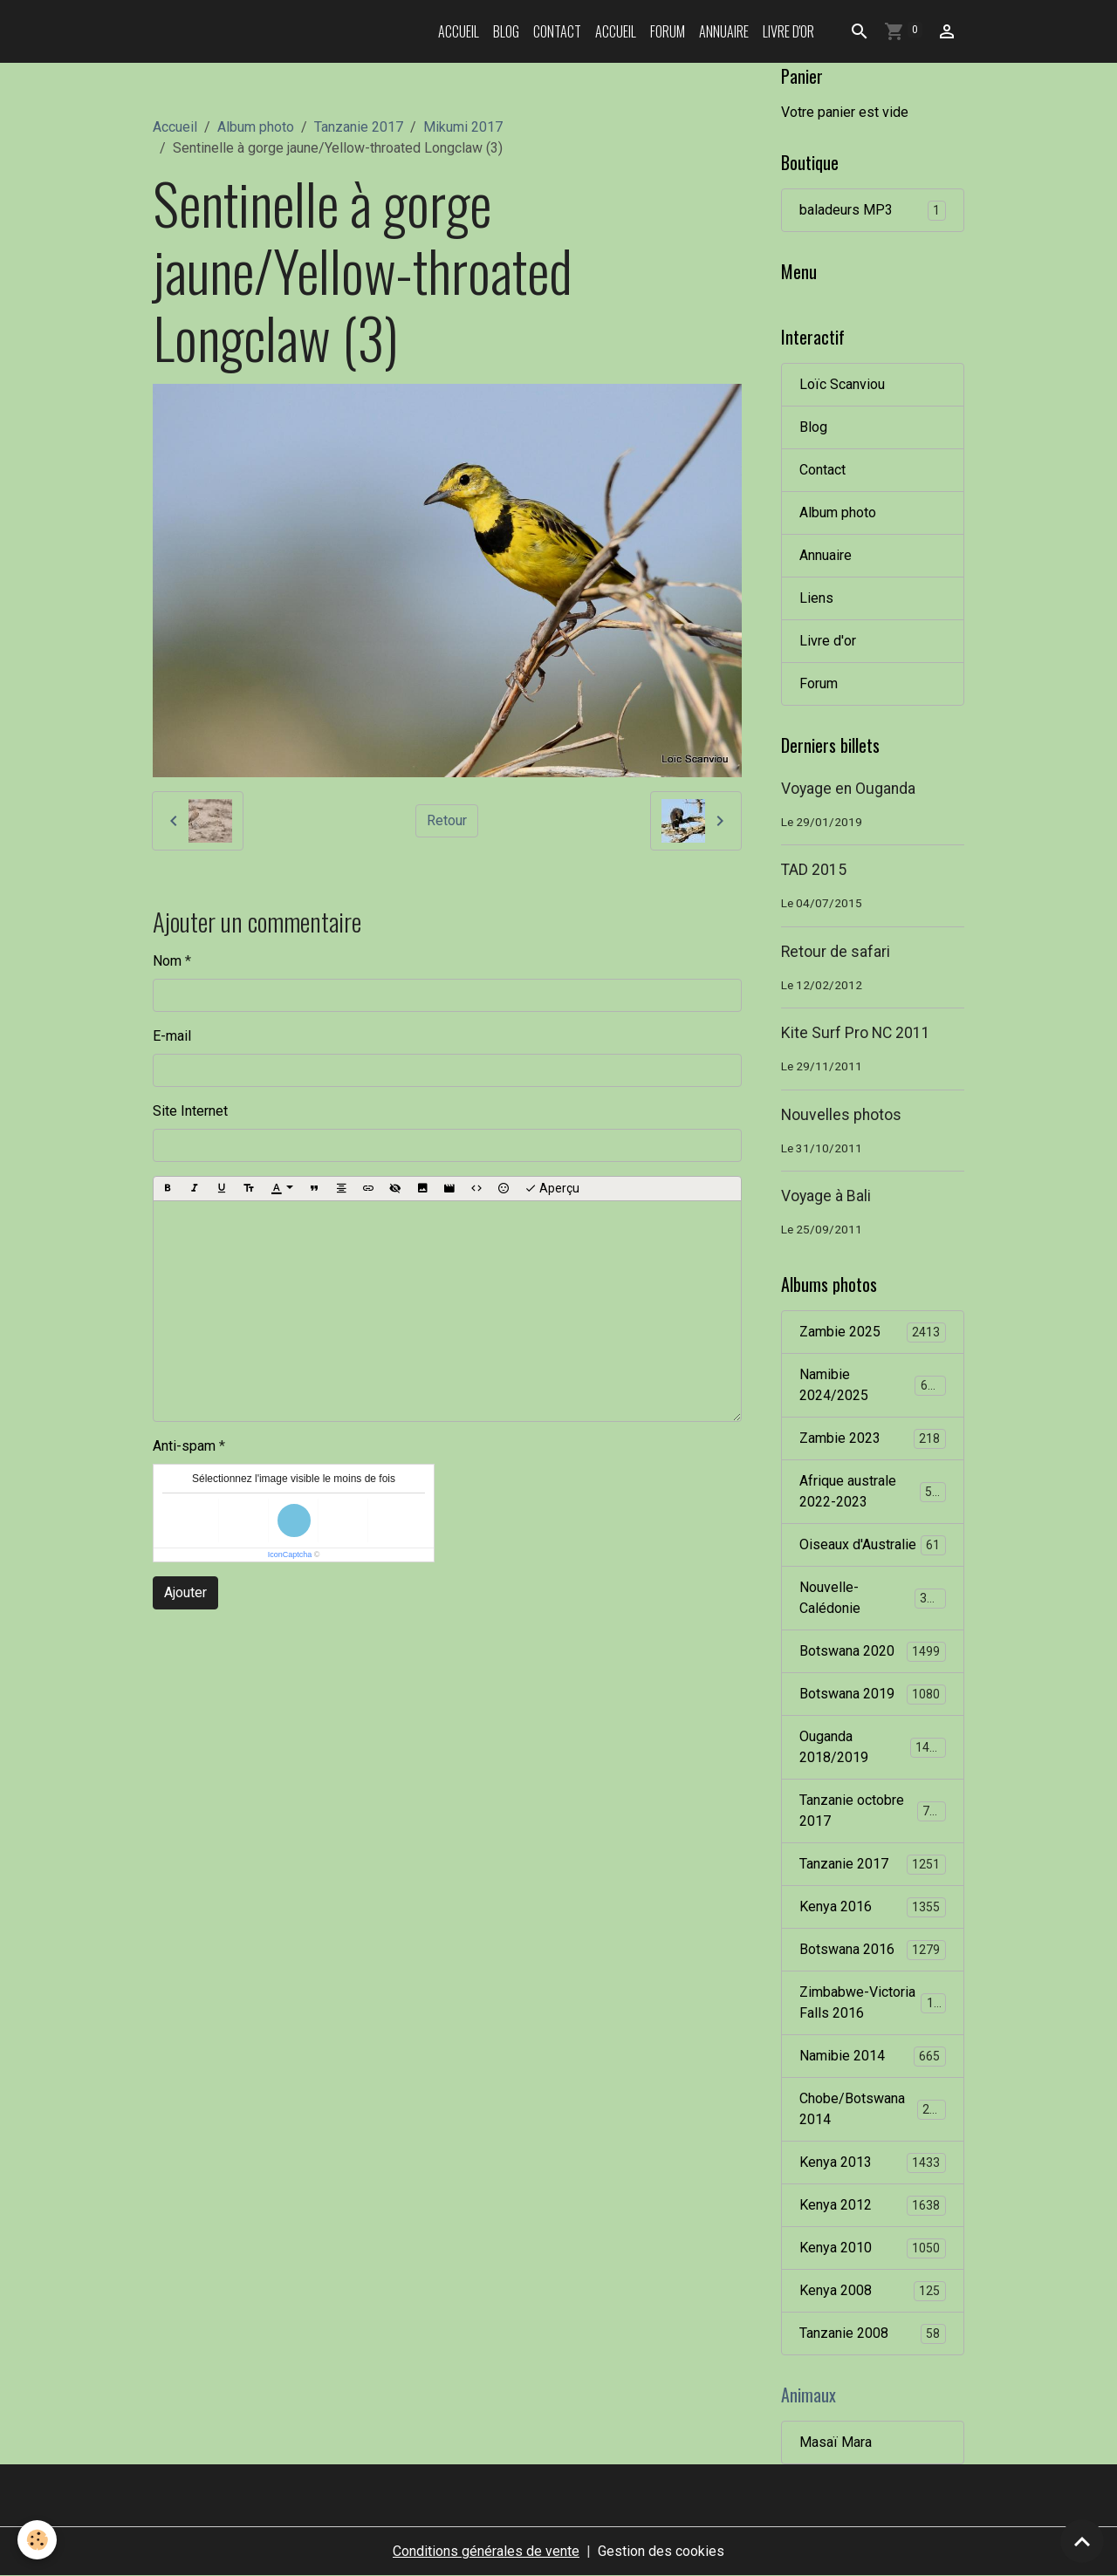 The height and width of the screenshot is (2576, 1117). Describe the element at coordinates (872, 2206) in the screenshot. I see `Kenya 2012` at that location.